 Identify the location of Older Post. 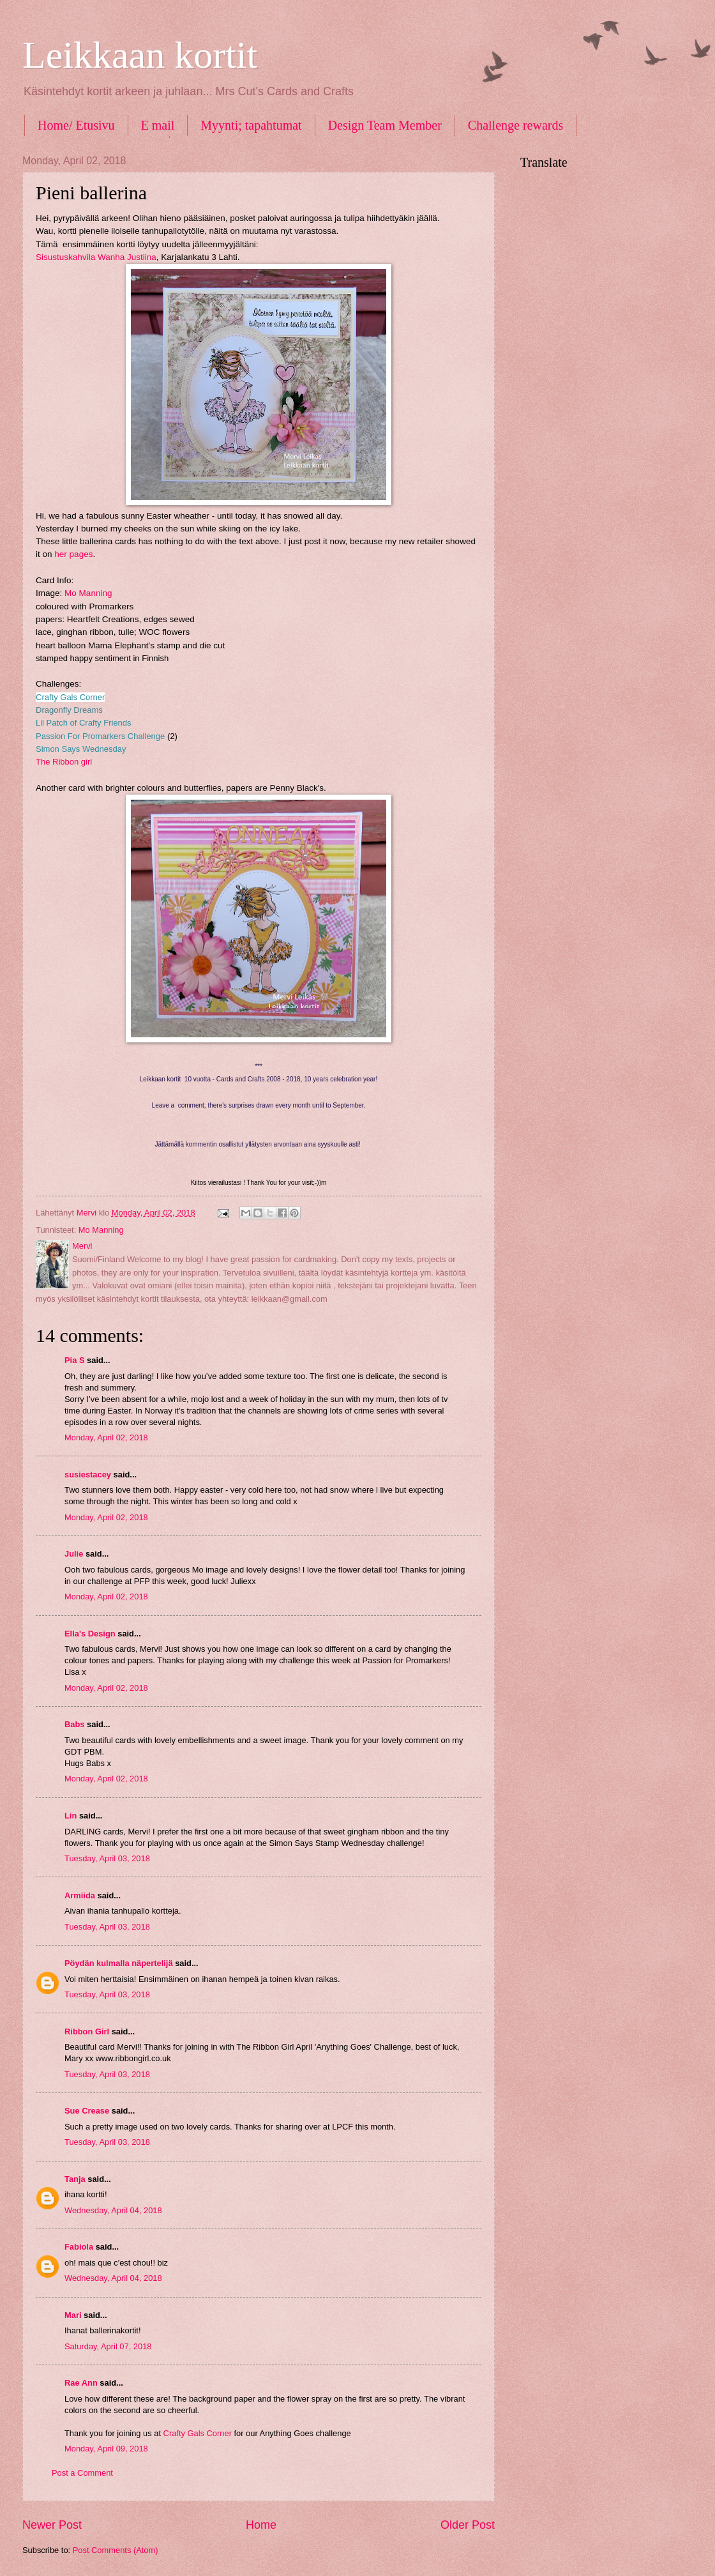
(467, 2525).